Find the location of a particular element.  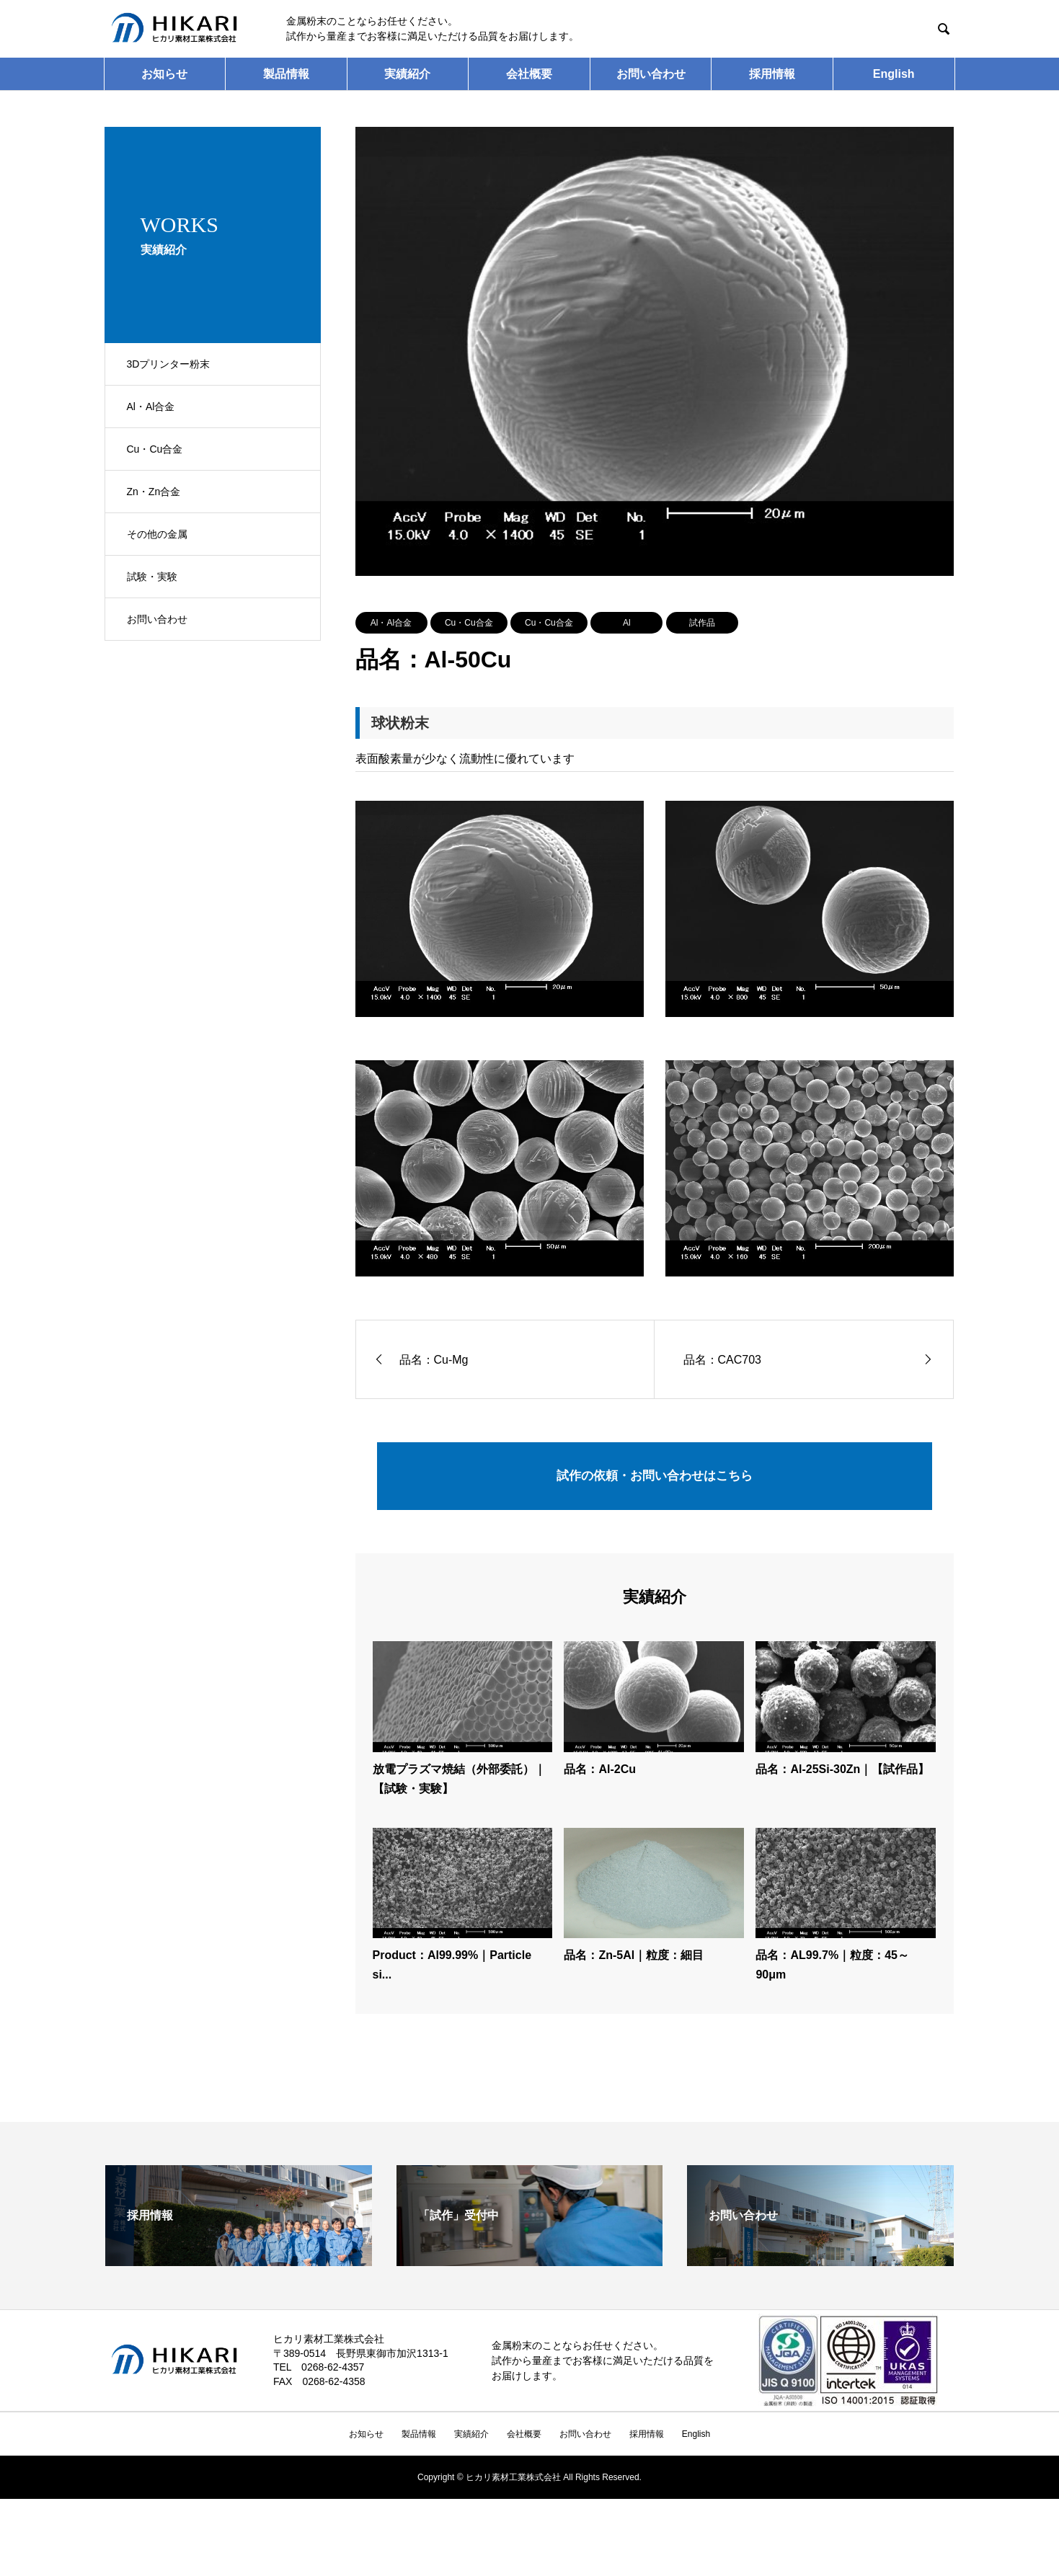

Al・Al合金 is located at coordinates (391, 623).